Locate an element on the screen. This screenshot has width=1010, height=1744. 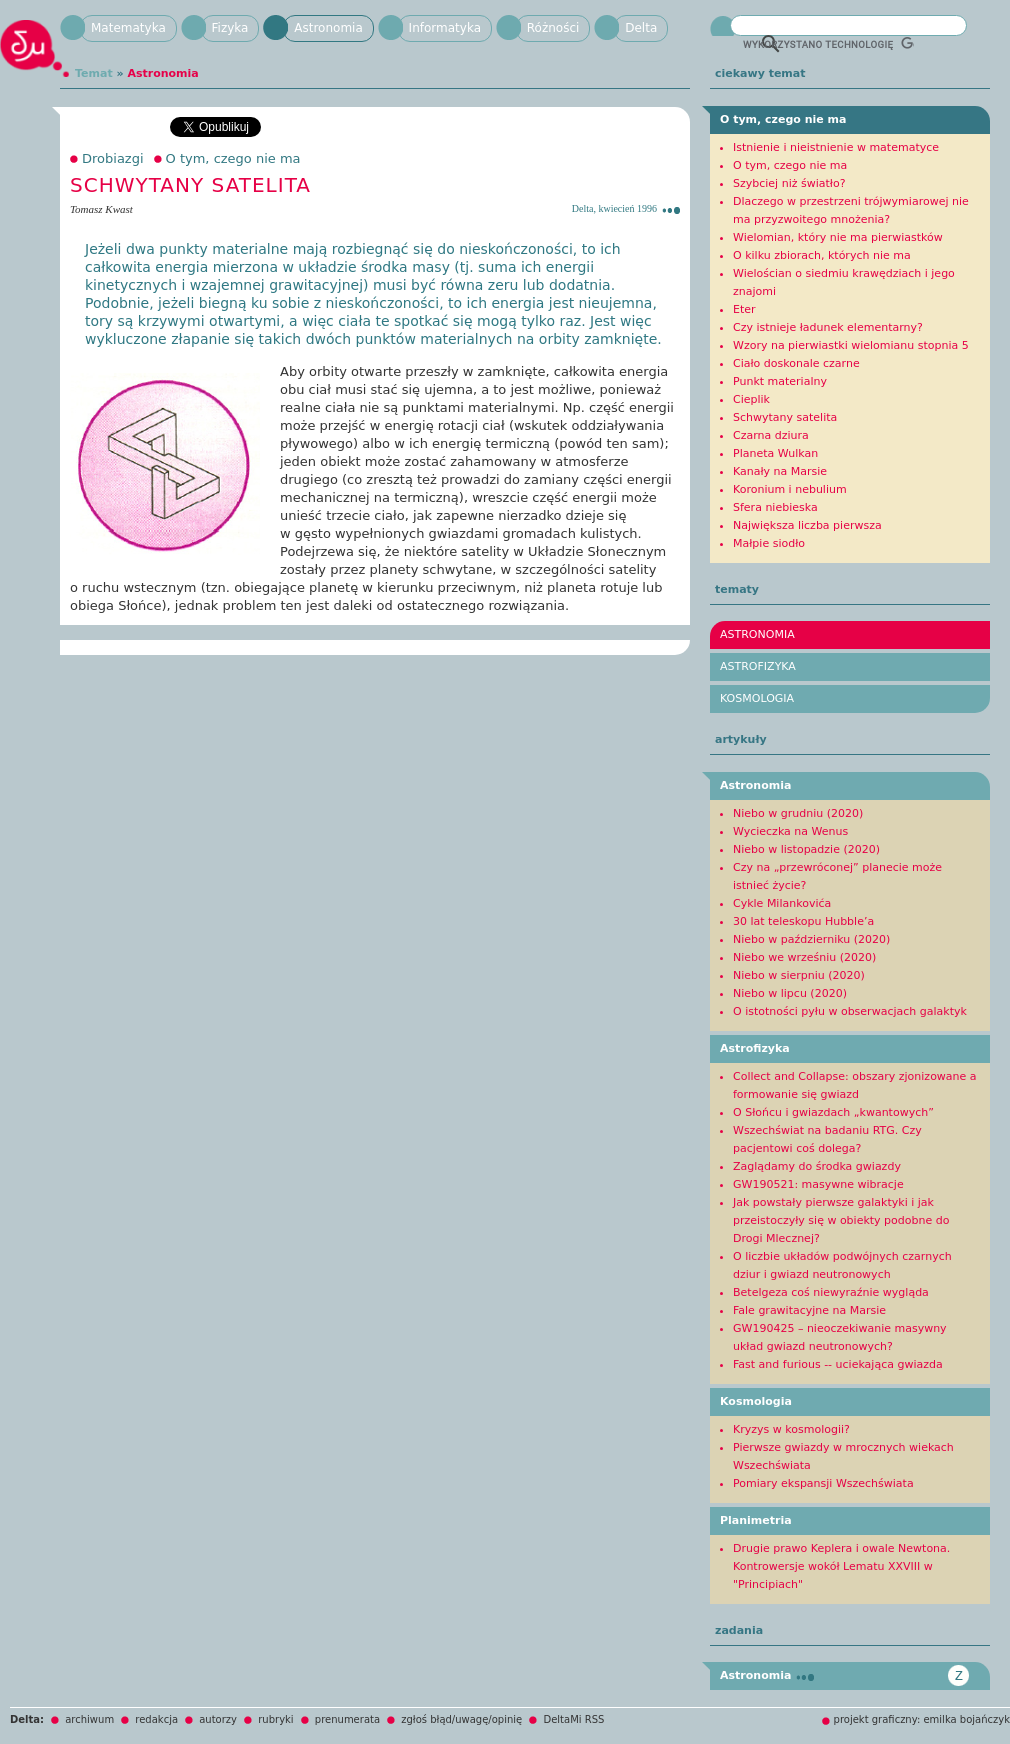
Największa liczba pierwsza is located at coordinates (807, 525).